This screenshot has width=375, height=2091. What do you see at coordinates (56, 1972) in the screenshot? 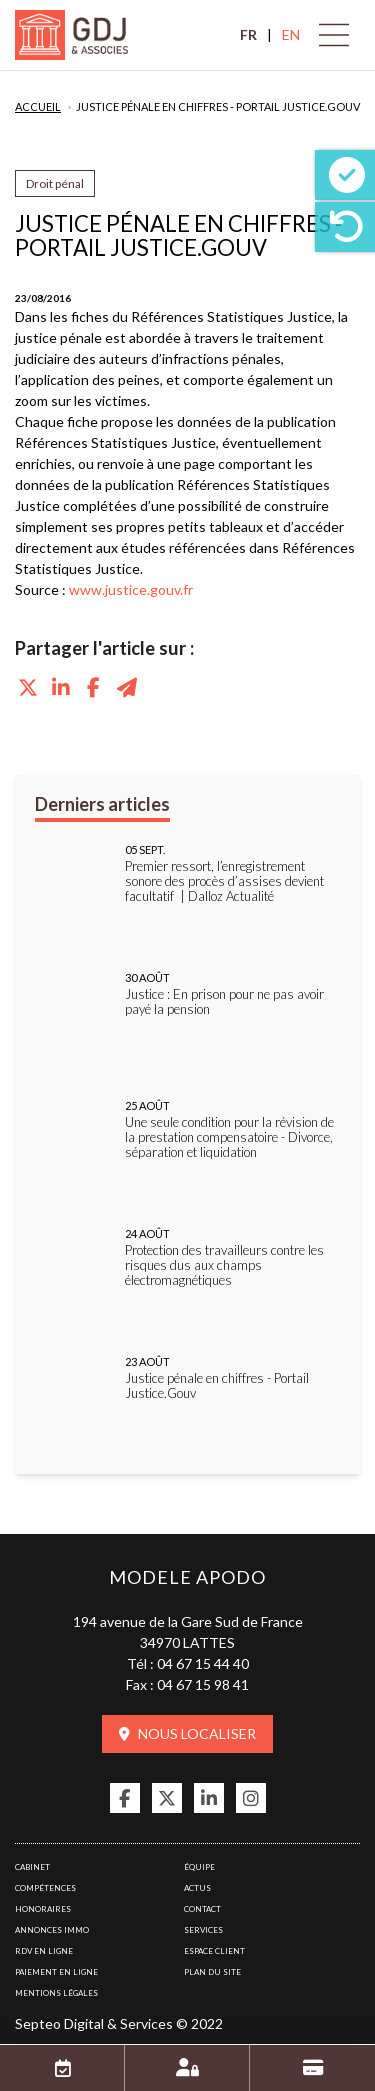
I see `Paiement en ligne` at bounding box center [56, 1972].